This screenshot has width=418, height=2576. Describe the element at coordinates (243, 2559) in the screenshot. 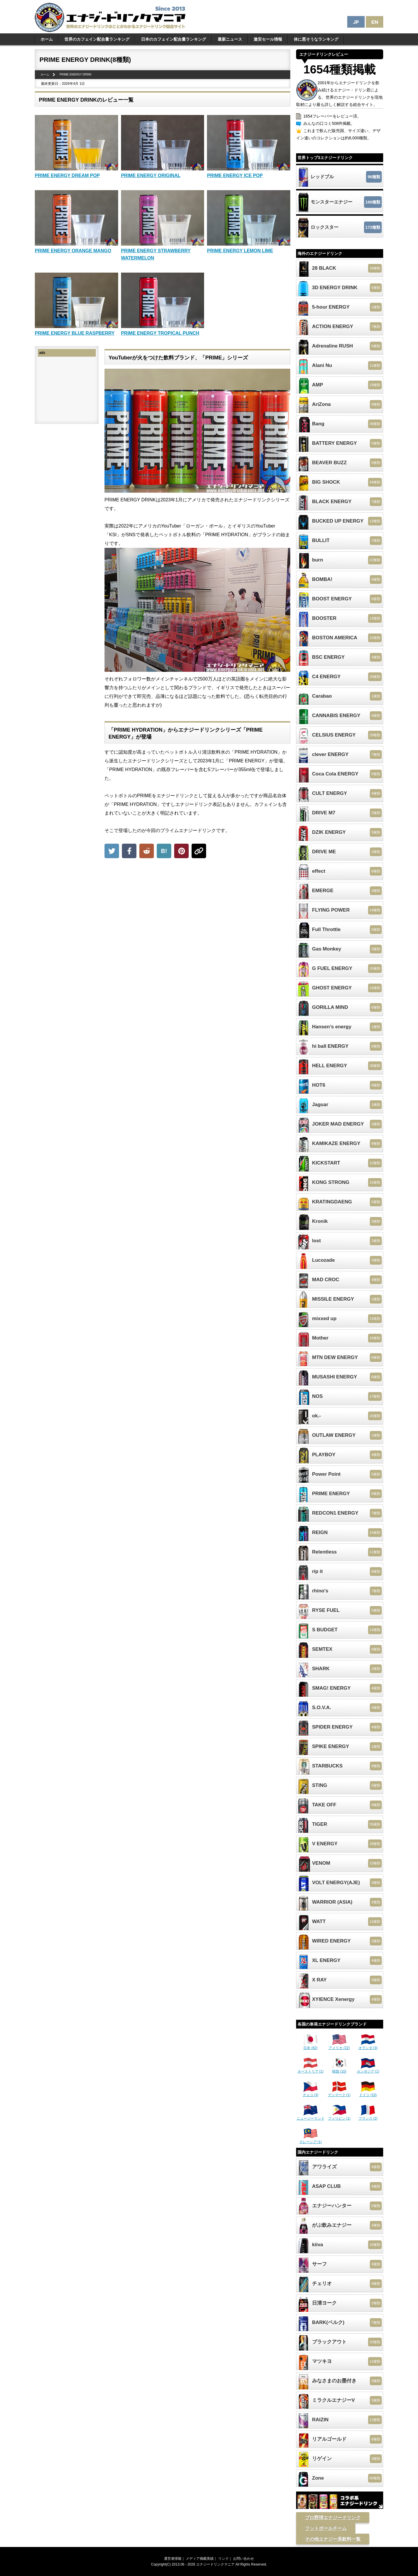

I see `お問い合わせ` at that location.